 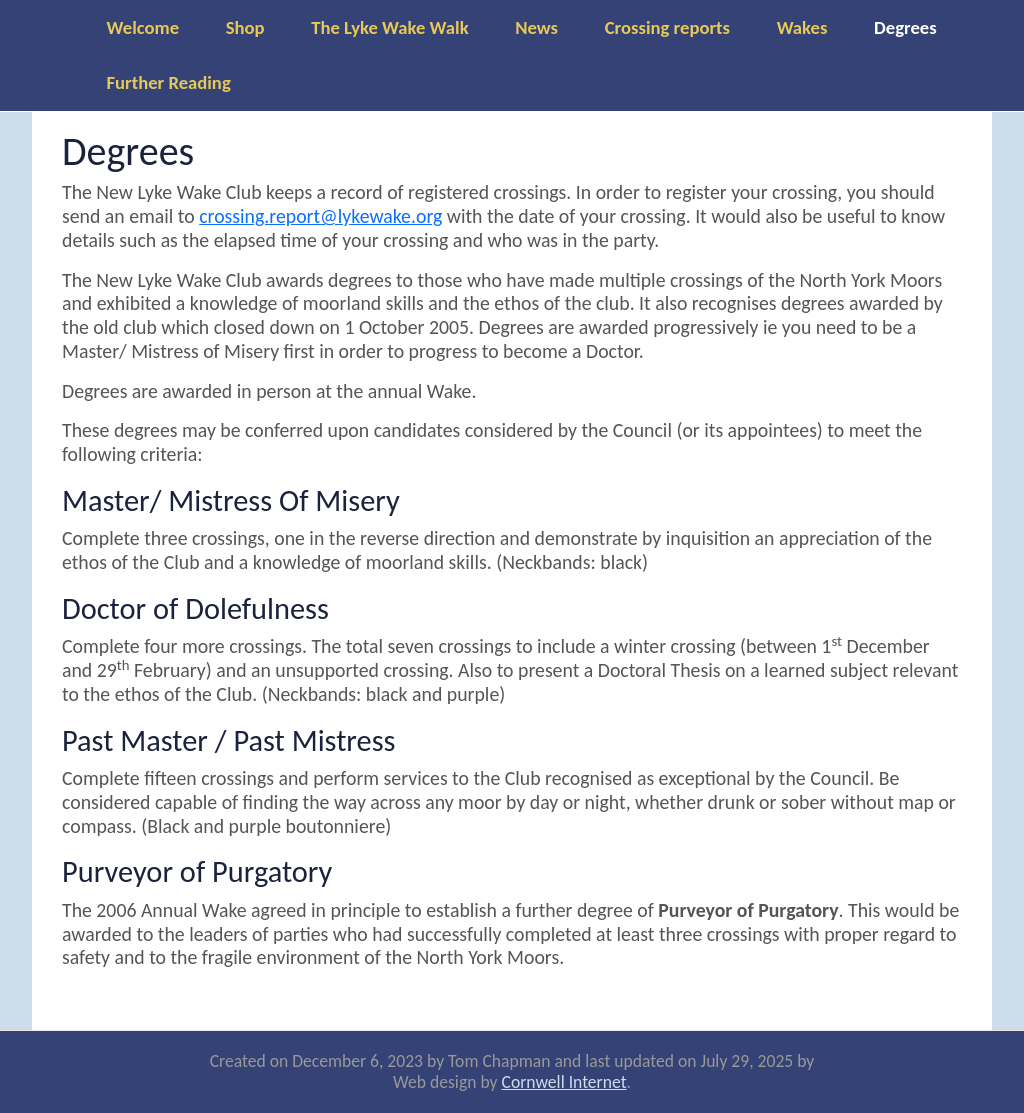 What do you see at coordinates (389, 27) in the screenshot?
I see `The Lyke Wake Walk` at bounding box center [389, 27].